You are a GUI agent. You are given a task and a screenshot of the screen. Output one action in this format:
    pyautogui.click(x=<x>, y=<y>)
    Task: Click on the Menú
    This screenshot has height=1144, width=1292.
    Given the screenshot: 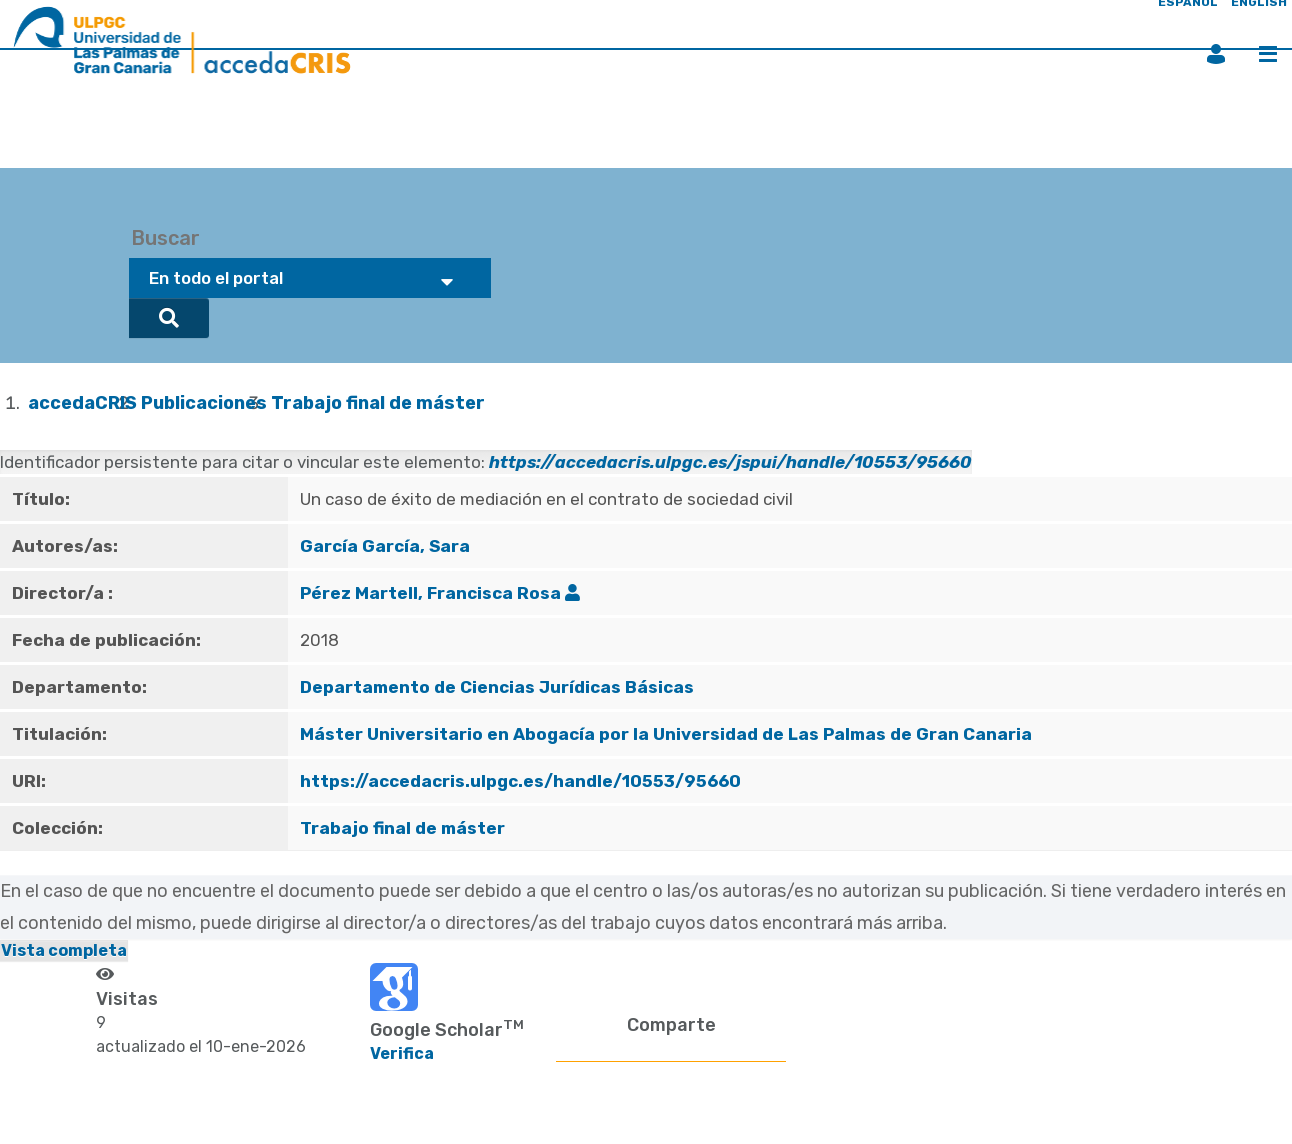 What is the action you would take?
    pyautogui.click(x=1268, y=54)
    